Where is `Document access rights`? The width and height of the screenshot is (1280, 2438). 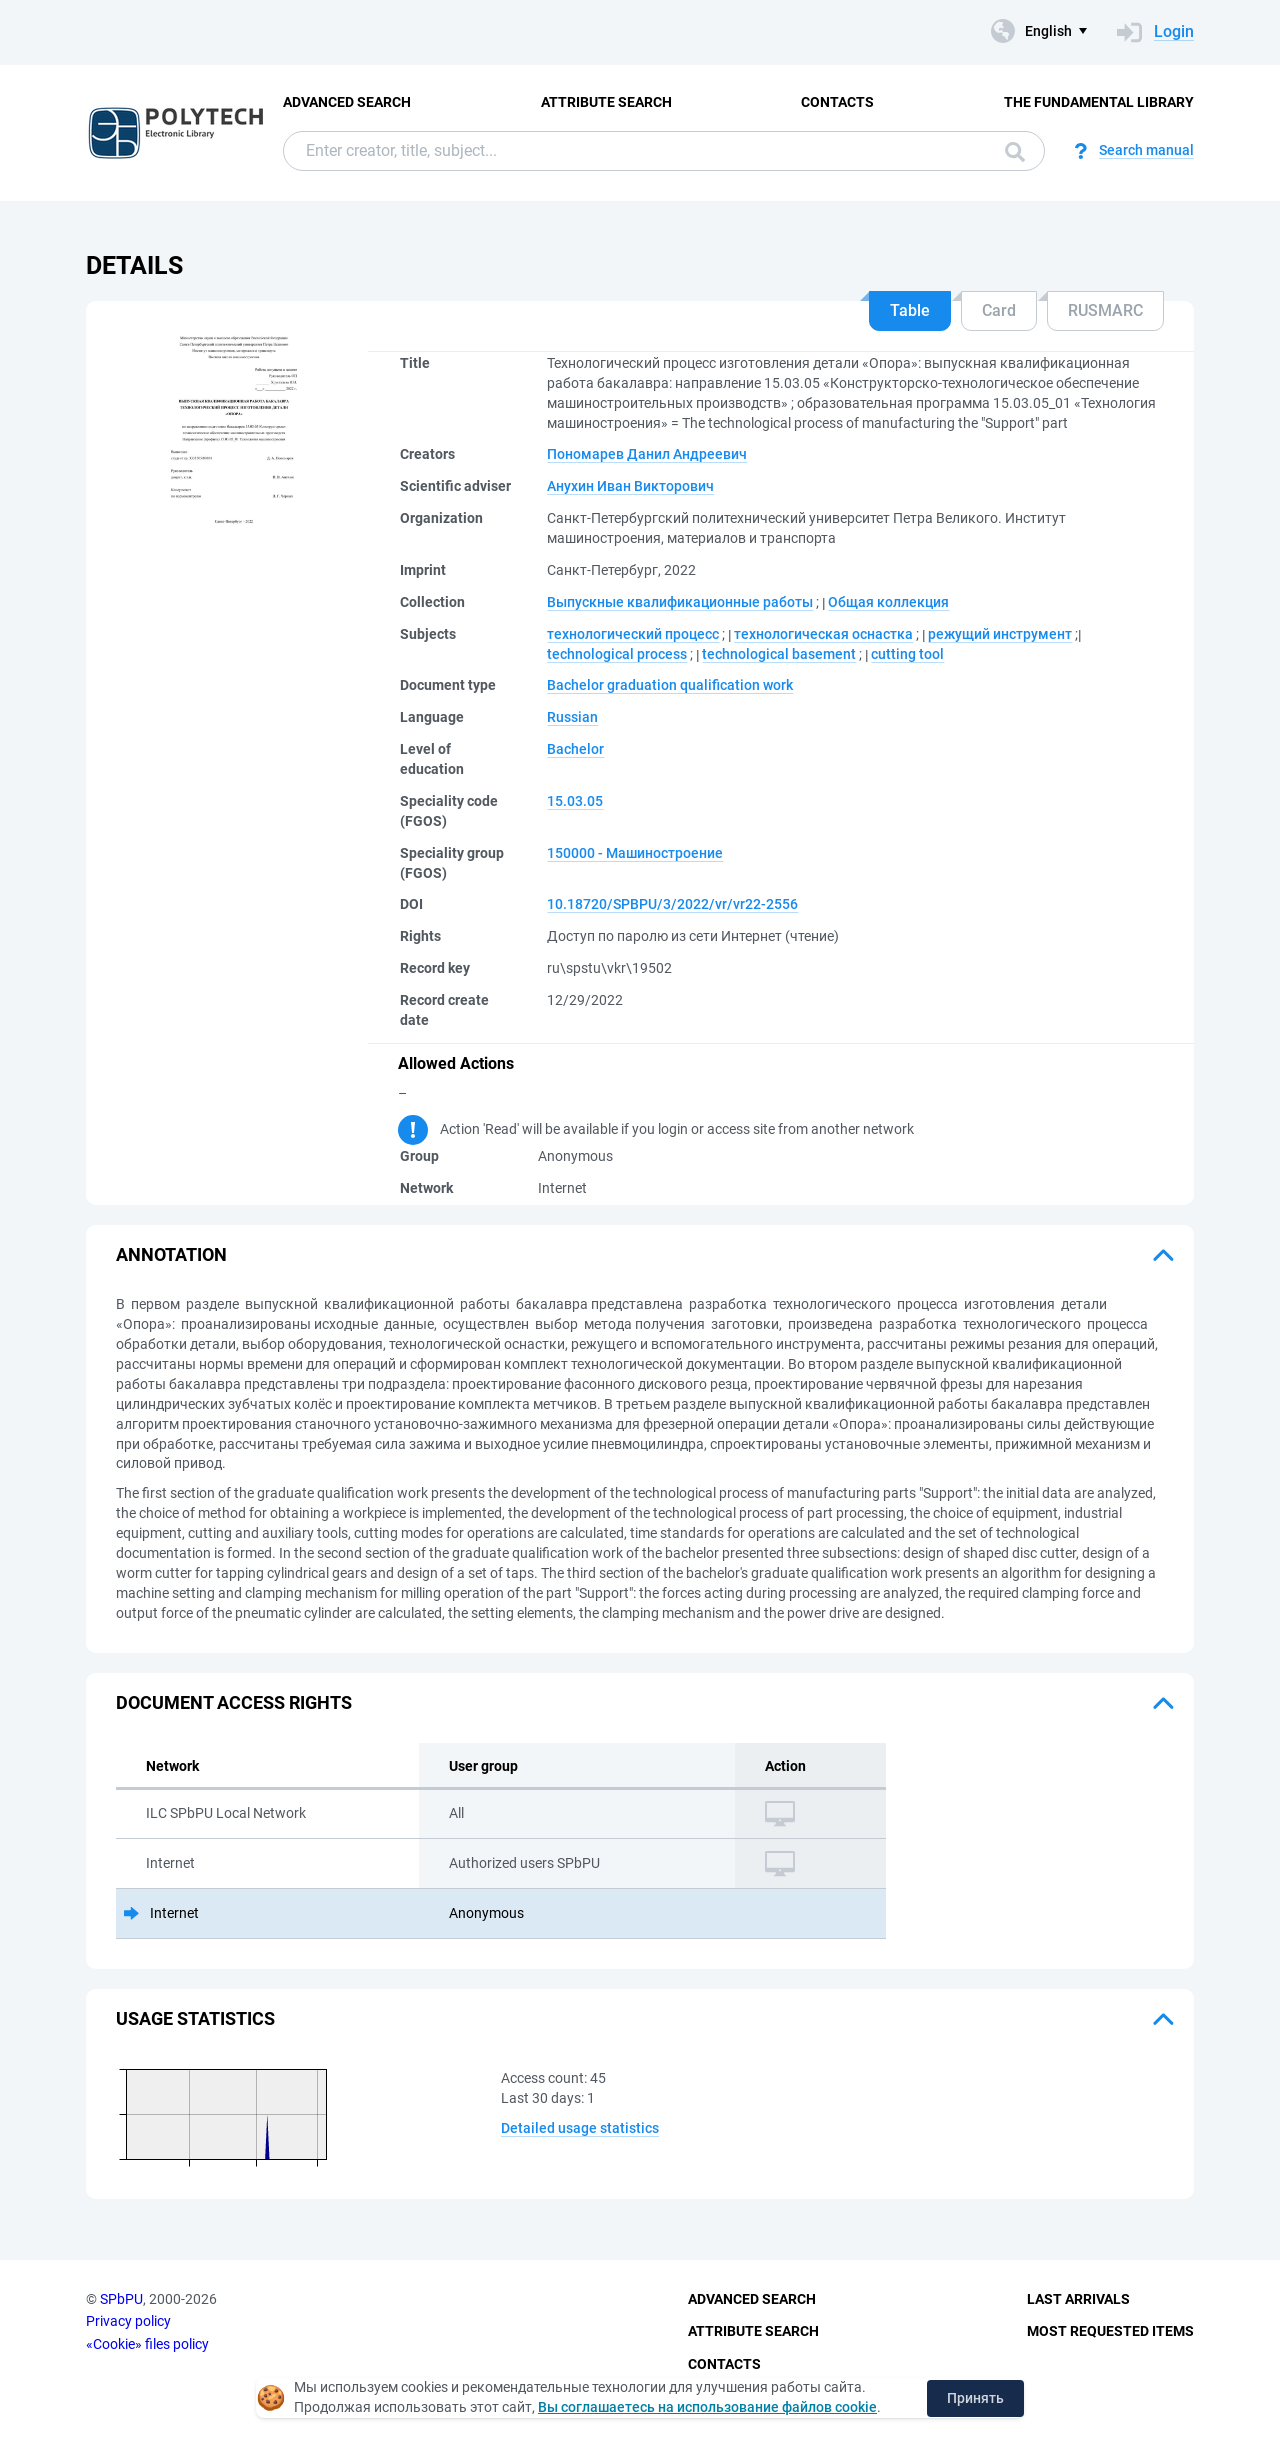 Document access rights is located at coordinates (234, 1702).